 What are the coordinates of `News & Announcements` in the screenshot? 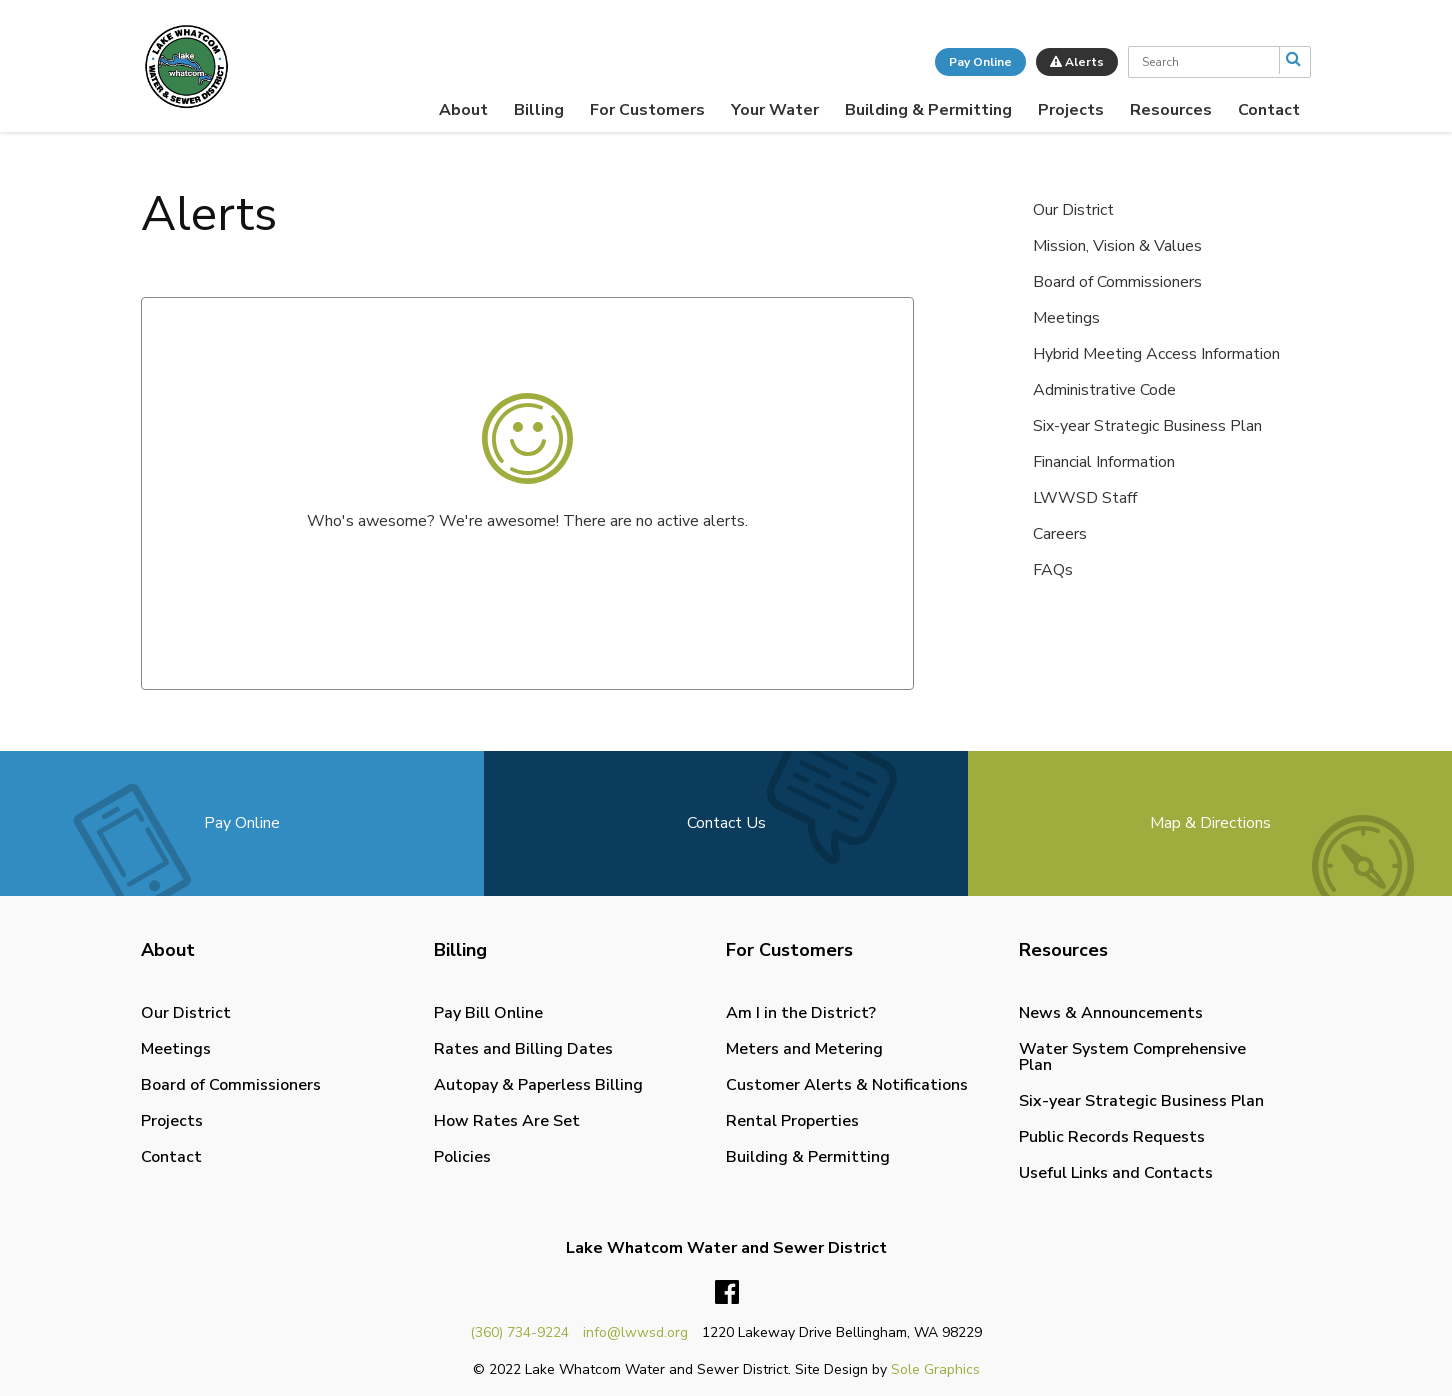 It's located at (1111, 1013).